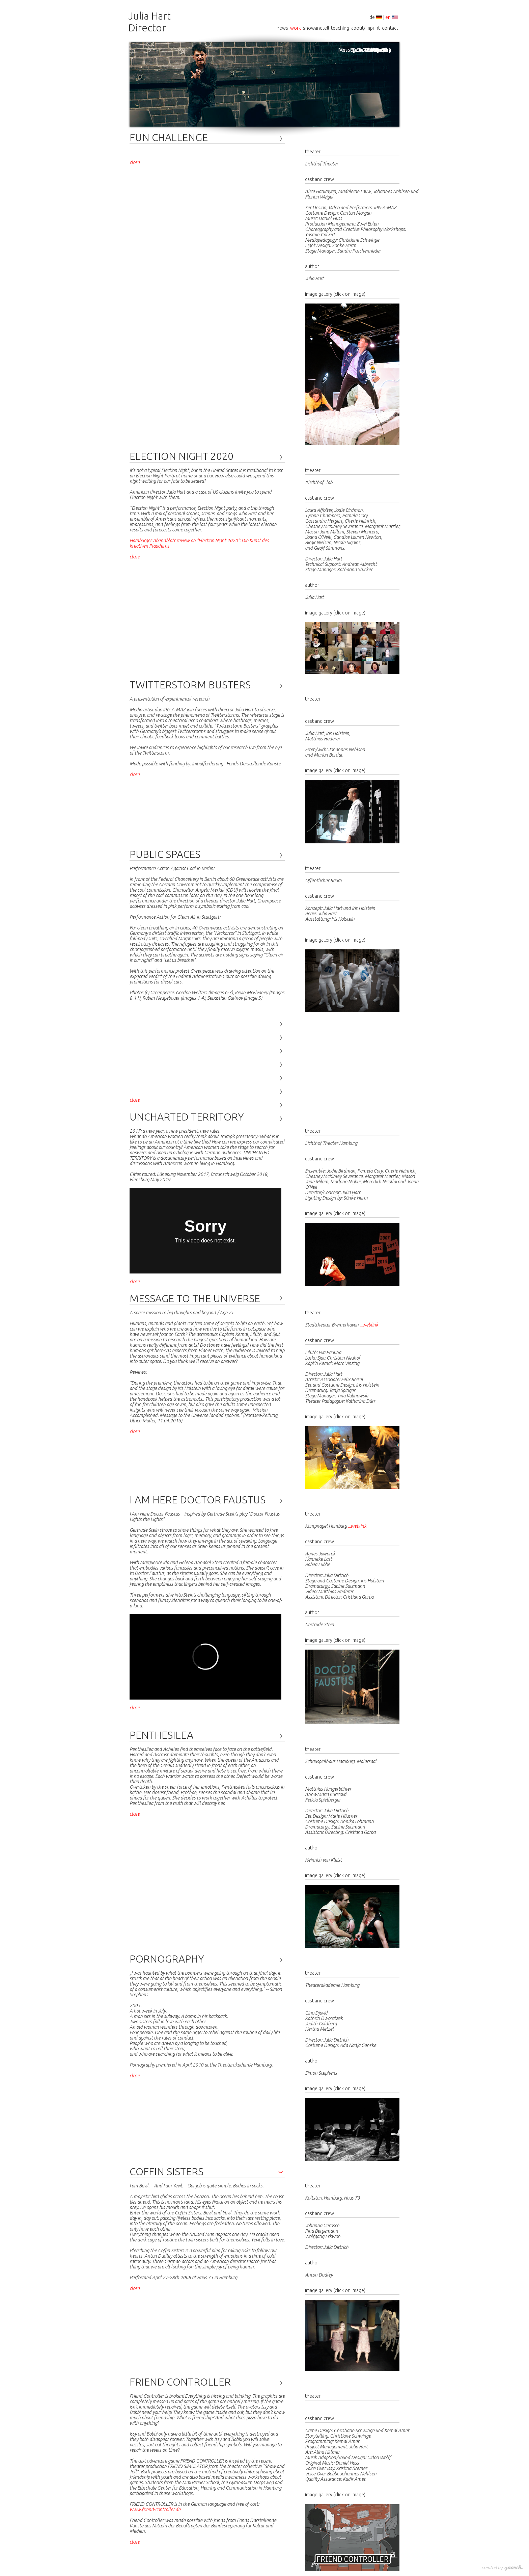 The image size is (529, 2576). I want to click on de, so click(372, 17).